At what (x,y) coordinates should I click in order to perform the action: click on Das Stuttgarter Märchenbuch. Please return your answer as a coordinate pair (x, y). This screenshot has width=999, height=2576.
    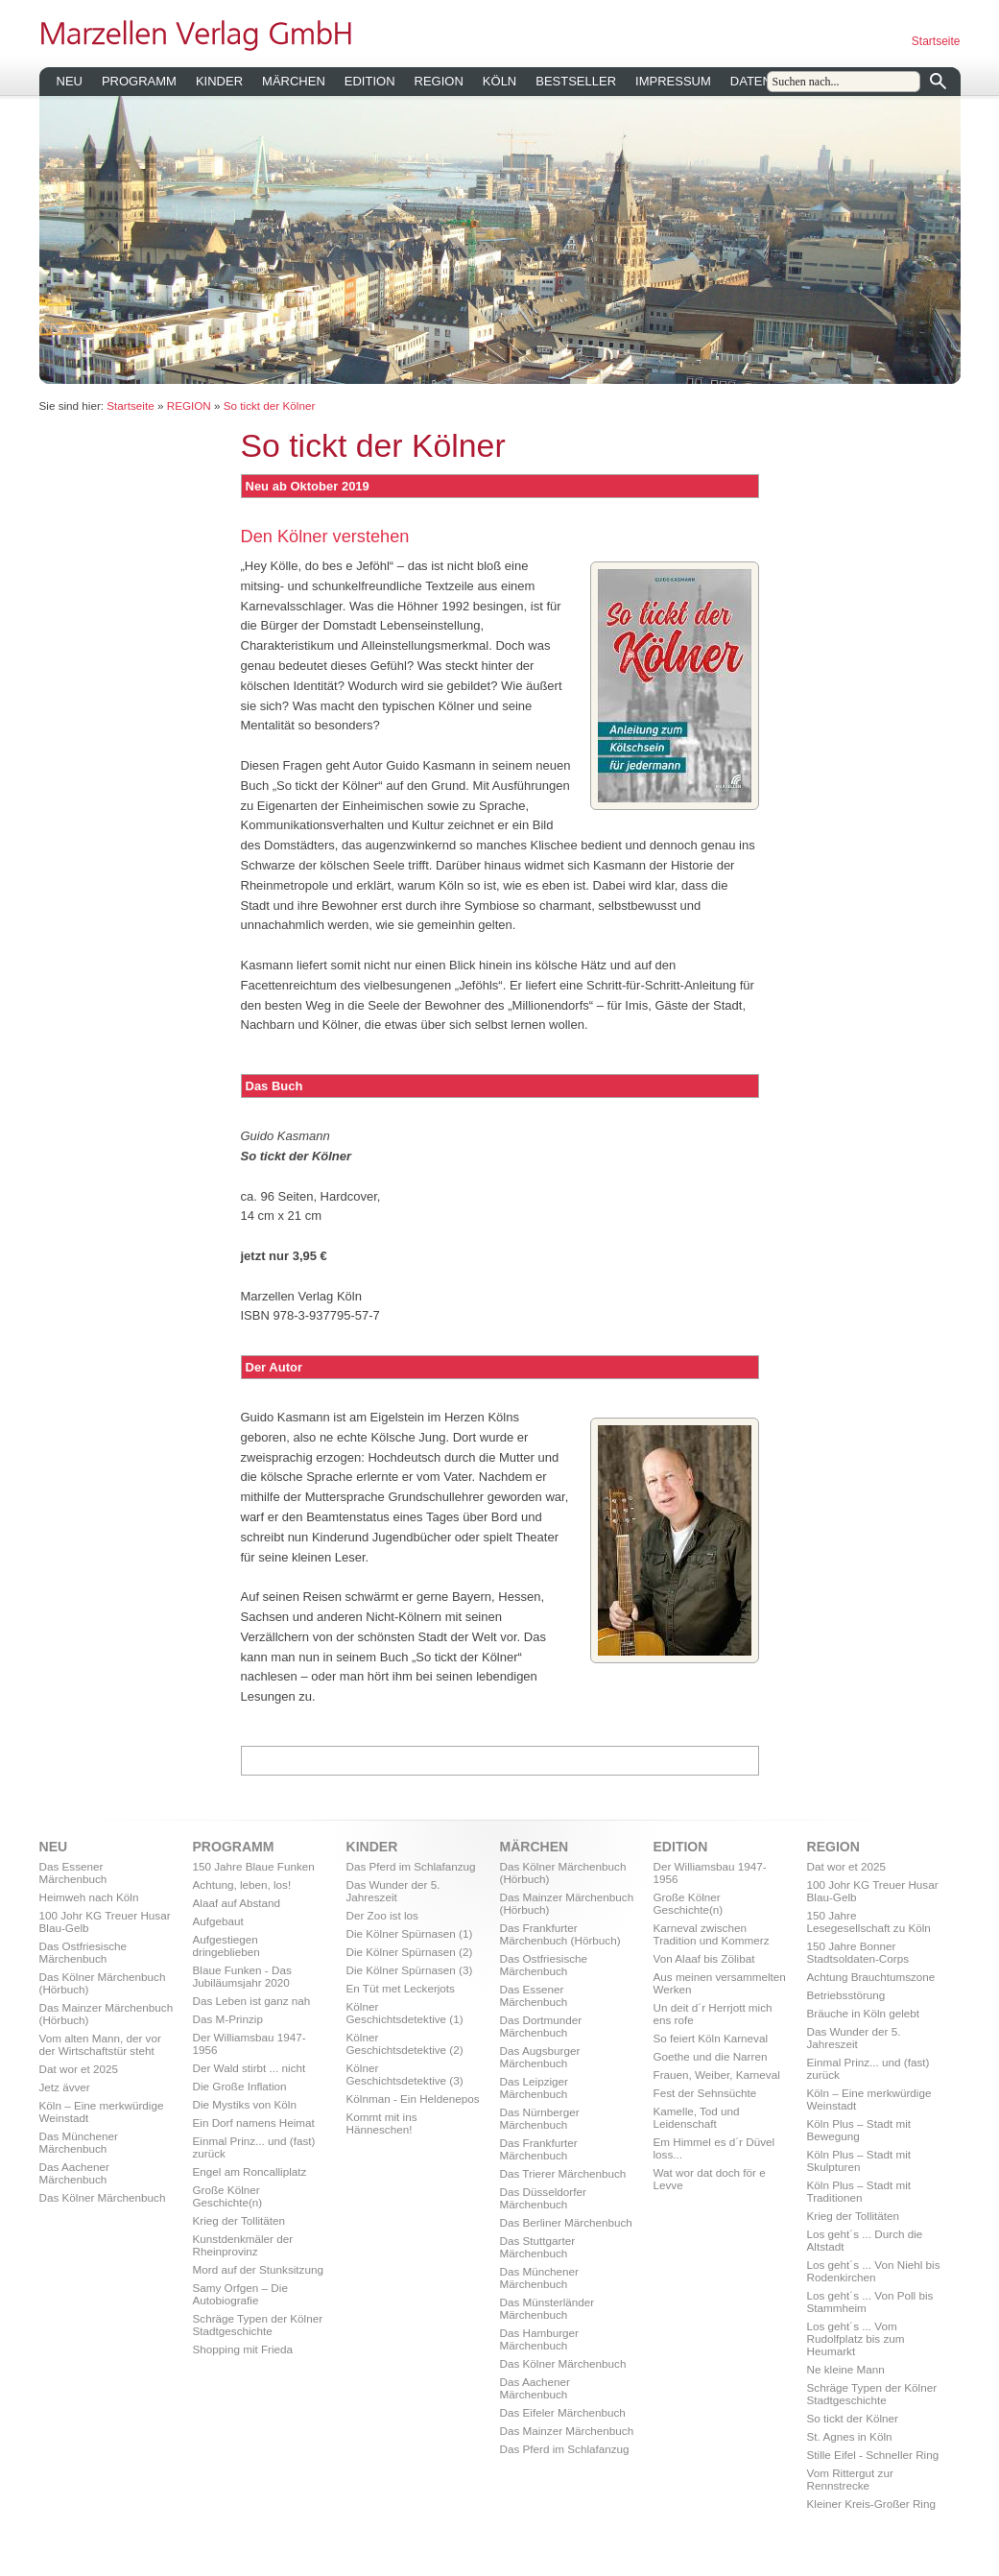
    Looking at the image, I should click on (538, 2246).